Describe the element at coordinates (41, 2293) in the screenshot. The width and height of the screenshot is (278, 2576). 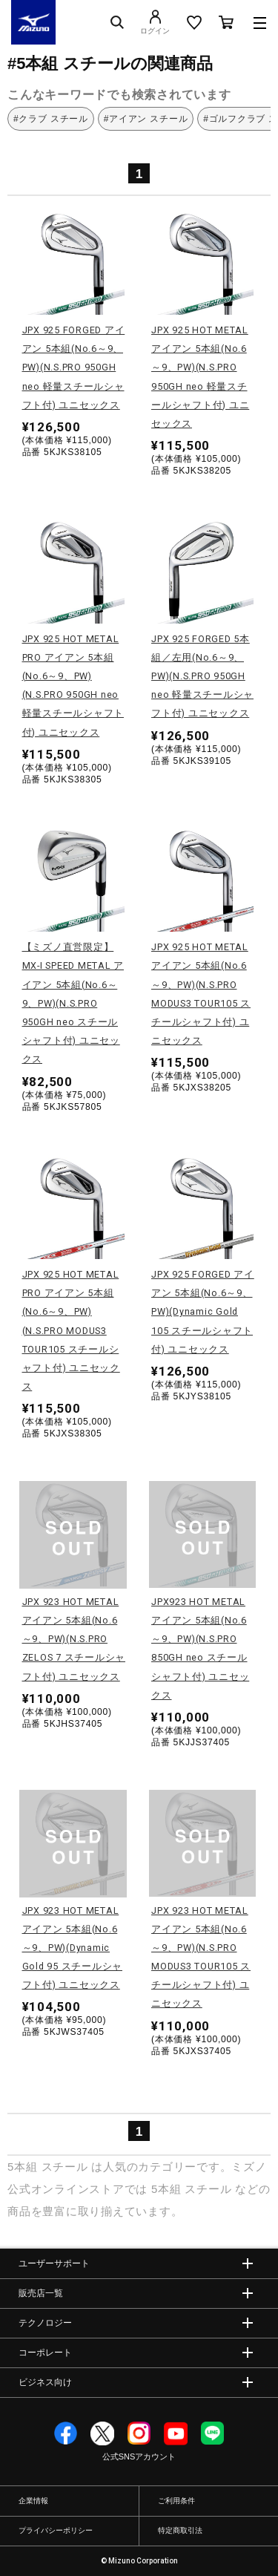
I see `販売店一覧` at that location.